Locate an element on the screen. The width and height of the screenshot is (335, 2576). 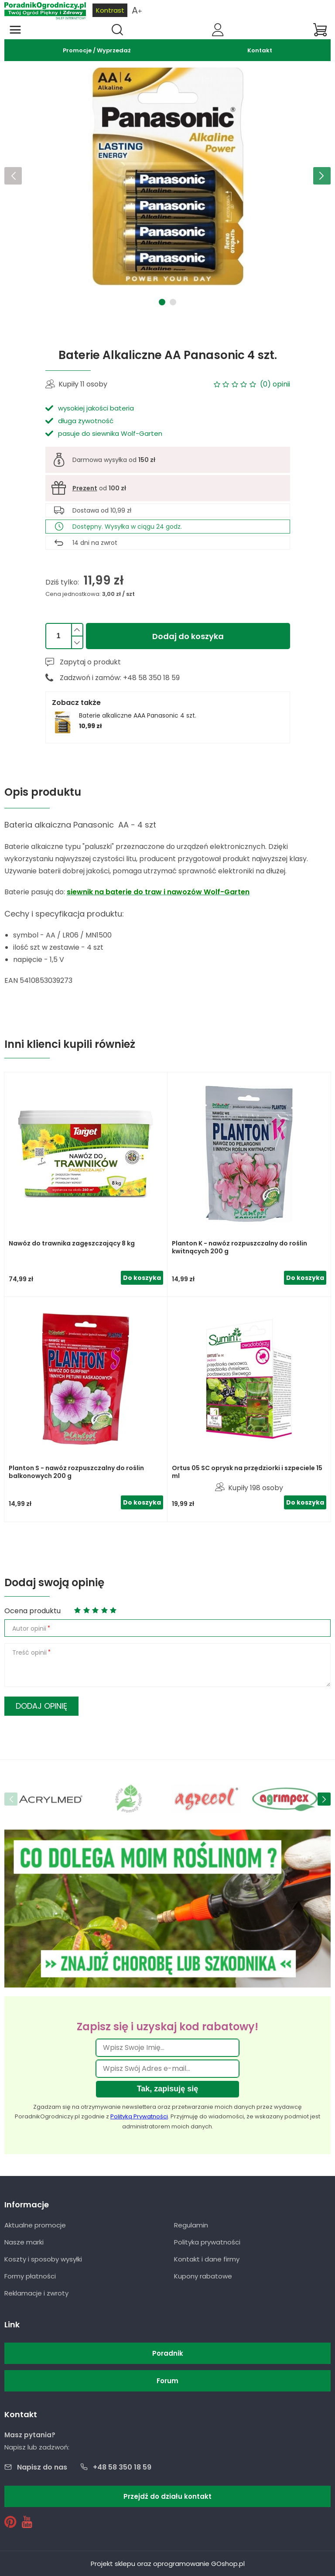
Prezent is located at coordinates (84, 488).